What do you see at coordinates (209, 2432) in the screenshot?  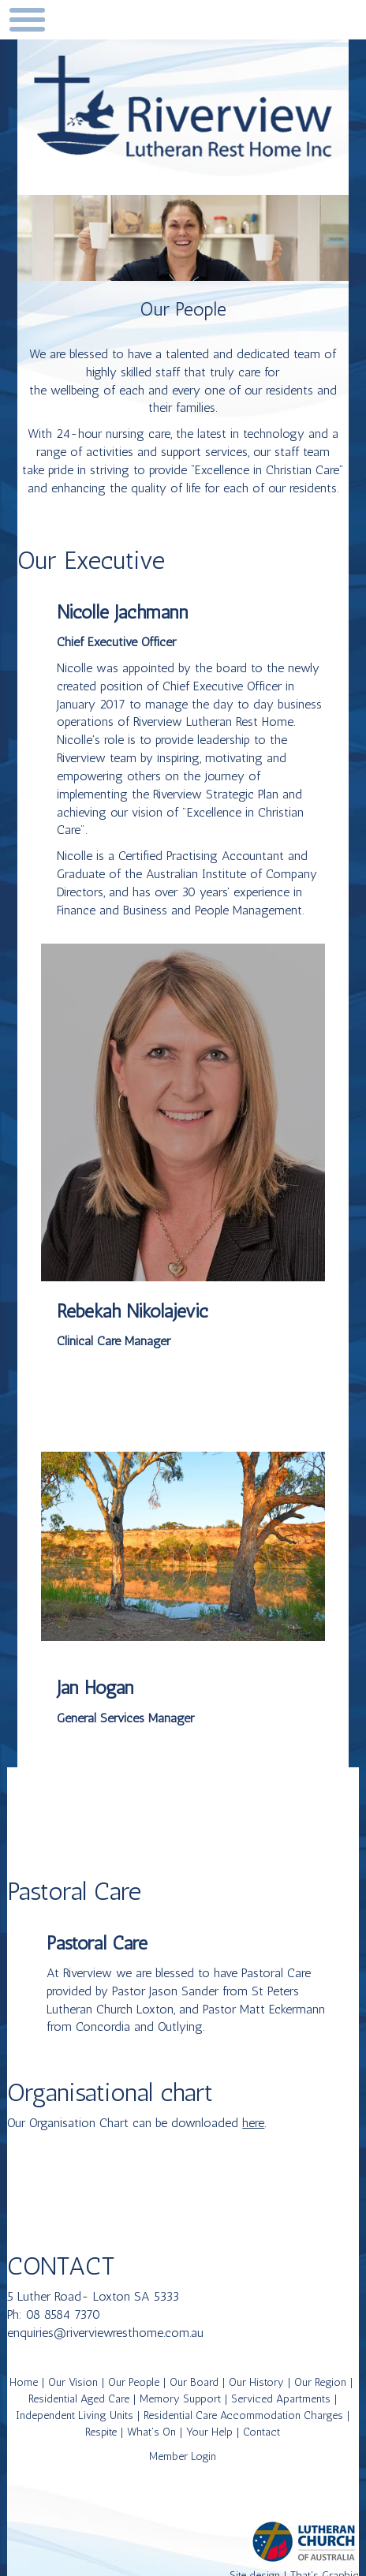 I see `Your Help` at bounding box center [209, 2432].